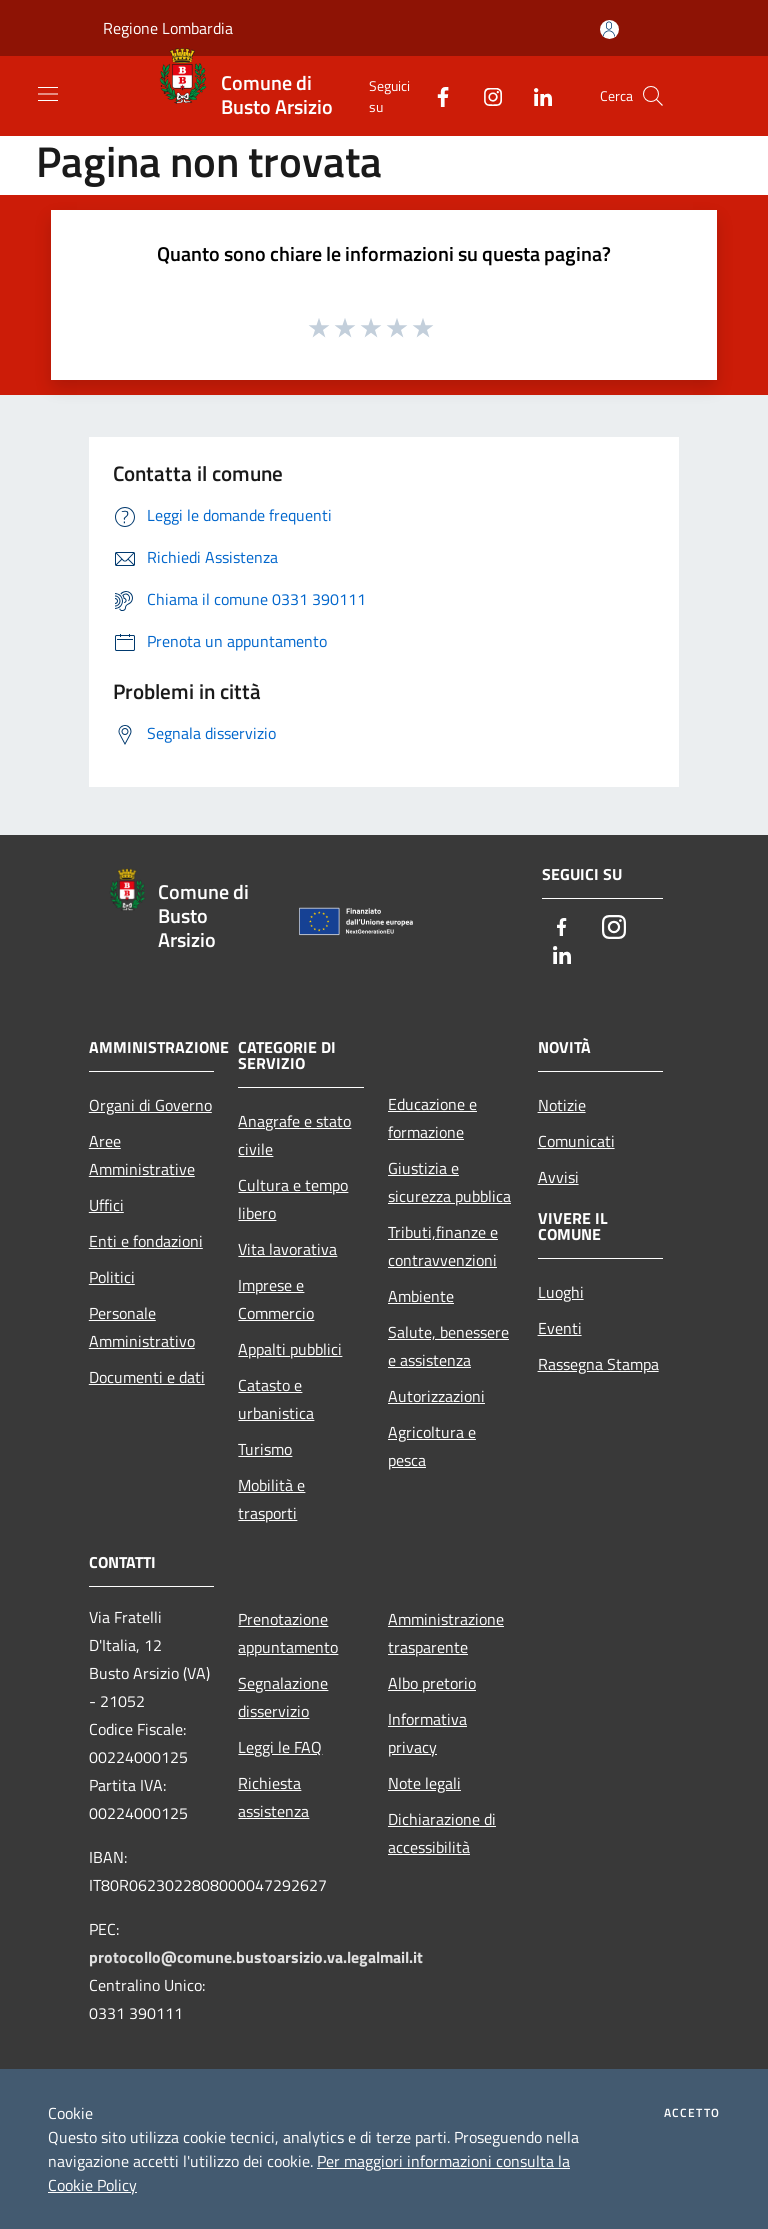 The image size is (768, 2229). Describe the element at coordinates (276, 1399) in the screenshot. I see `Catasto e urbanistica` at that location.